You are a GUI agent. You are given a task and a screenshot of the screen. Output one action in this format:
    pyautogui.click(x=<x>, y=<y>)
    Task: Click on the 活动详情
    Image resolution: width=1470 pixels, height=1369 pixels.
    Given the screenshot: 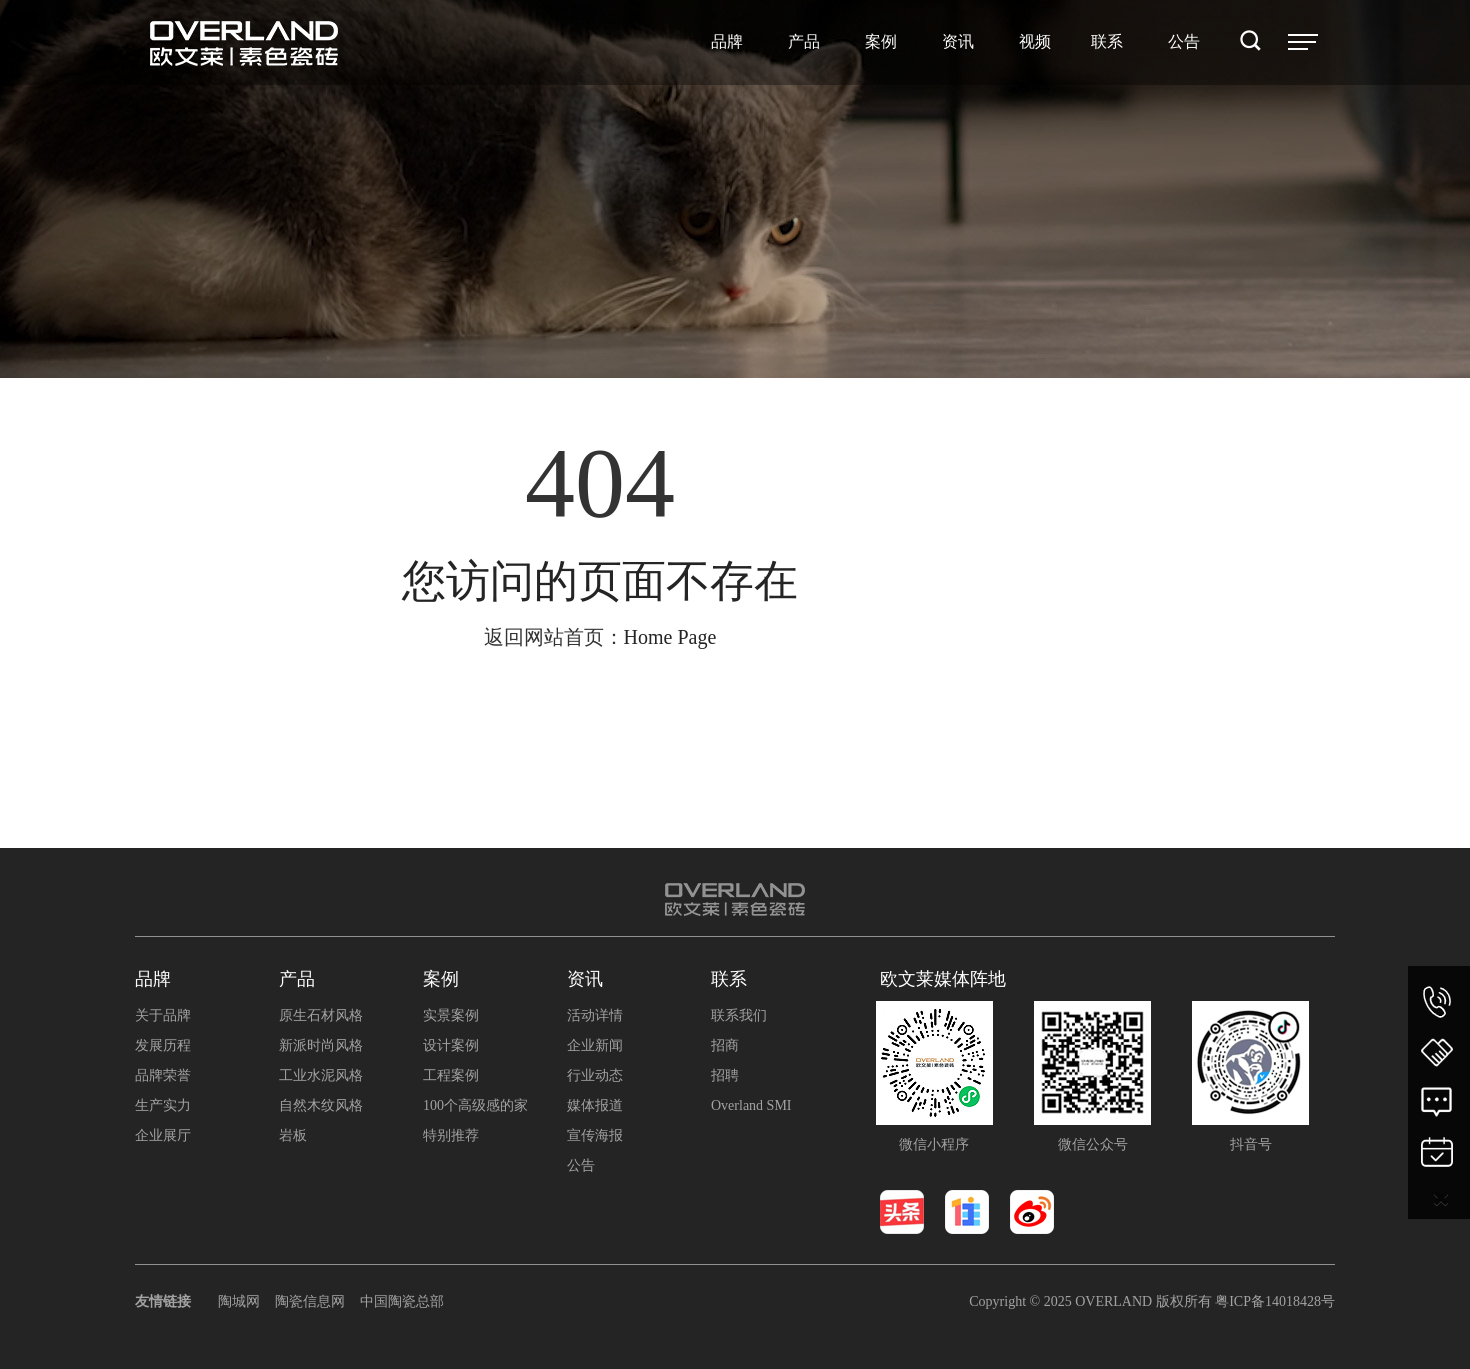 What is the action you would take?
    pyautogui.click(x=595, y=1015)
    